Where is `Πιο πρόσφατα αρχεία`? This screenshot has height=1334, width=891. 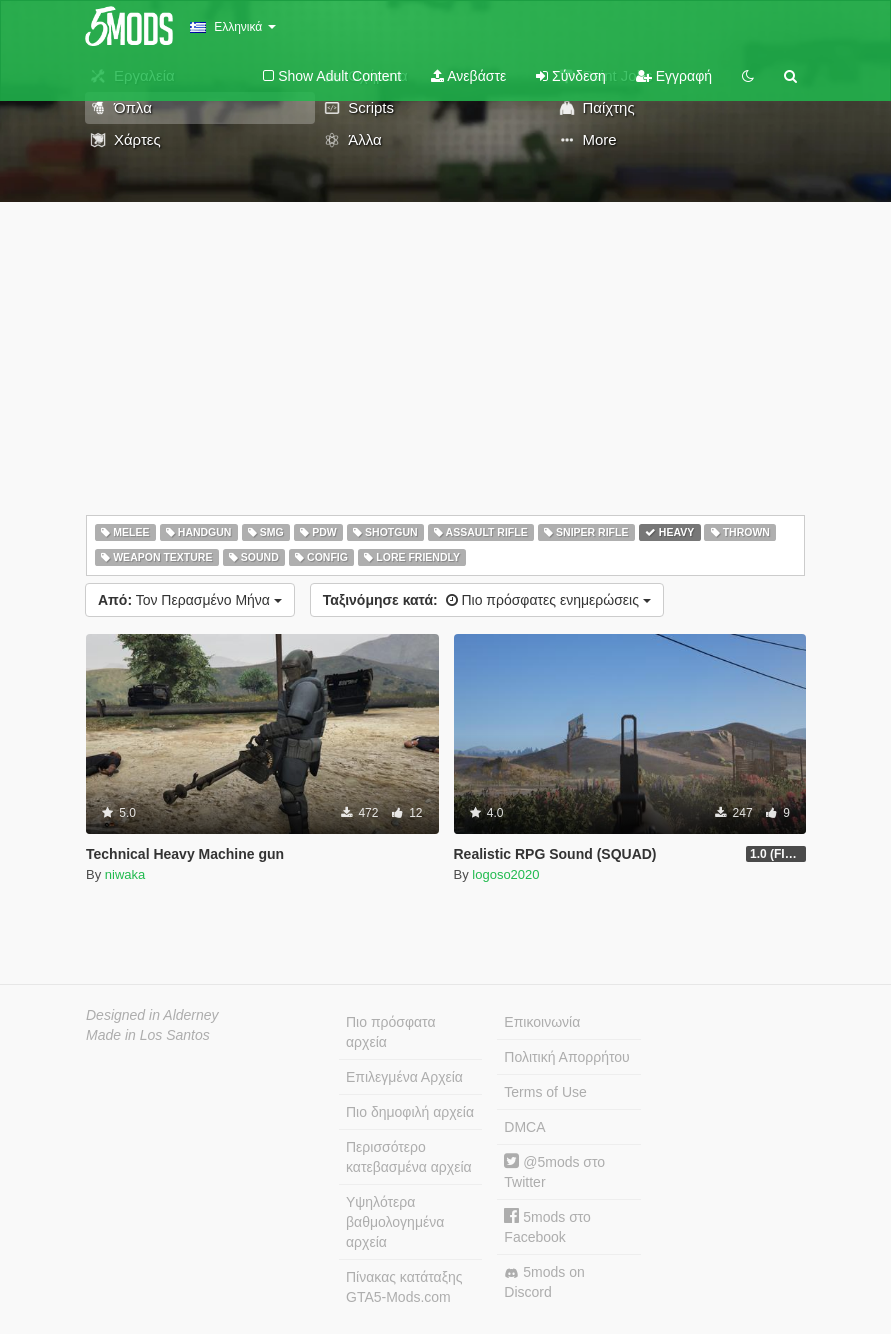 Πιο πρόσφατα αρχεία is located at coordinates (391, 1032).